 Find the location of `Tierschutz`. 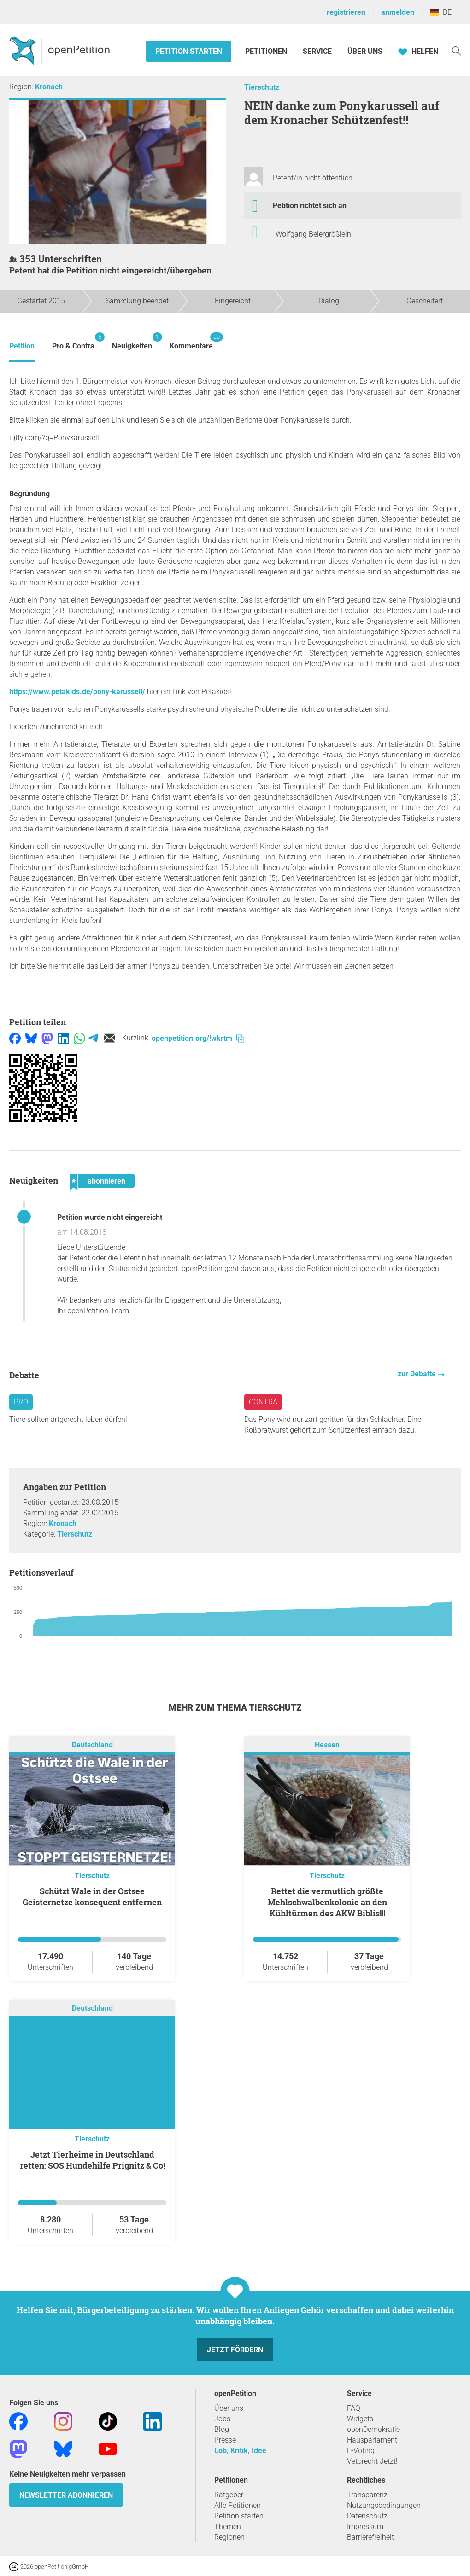

Tierschutz is located at coordinates (261, 87).